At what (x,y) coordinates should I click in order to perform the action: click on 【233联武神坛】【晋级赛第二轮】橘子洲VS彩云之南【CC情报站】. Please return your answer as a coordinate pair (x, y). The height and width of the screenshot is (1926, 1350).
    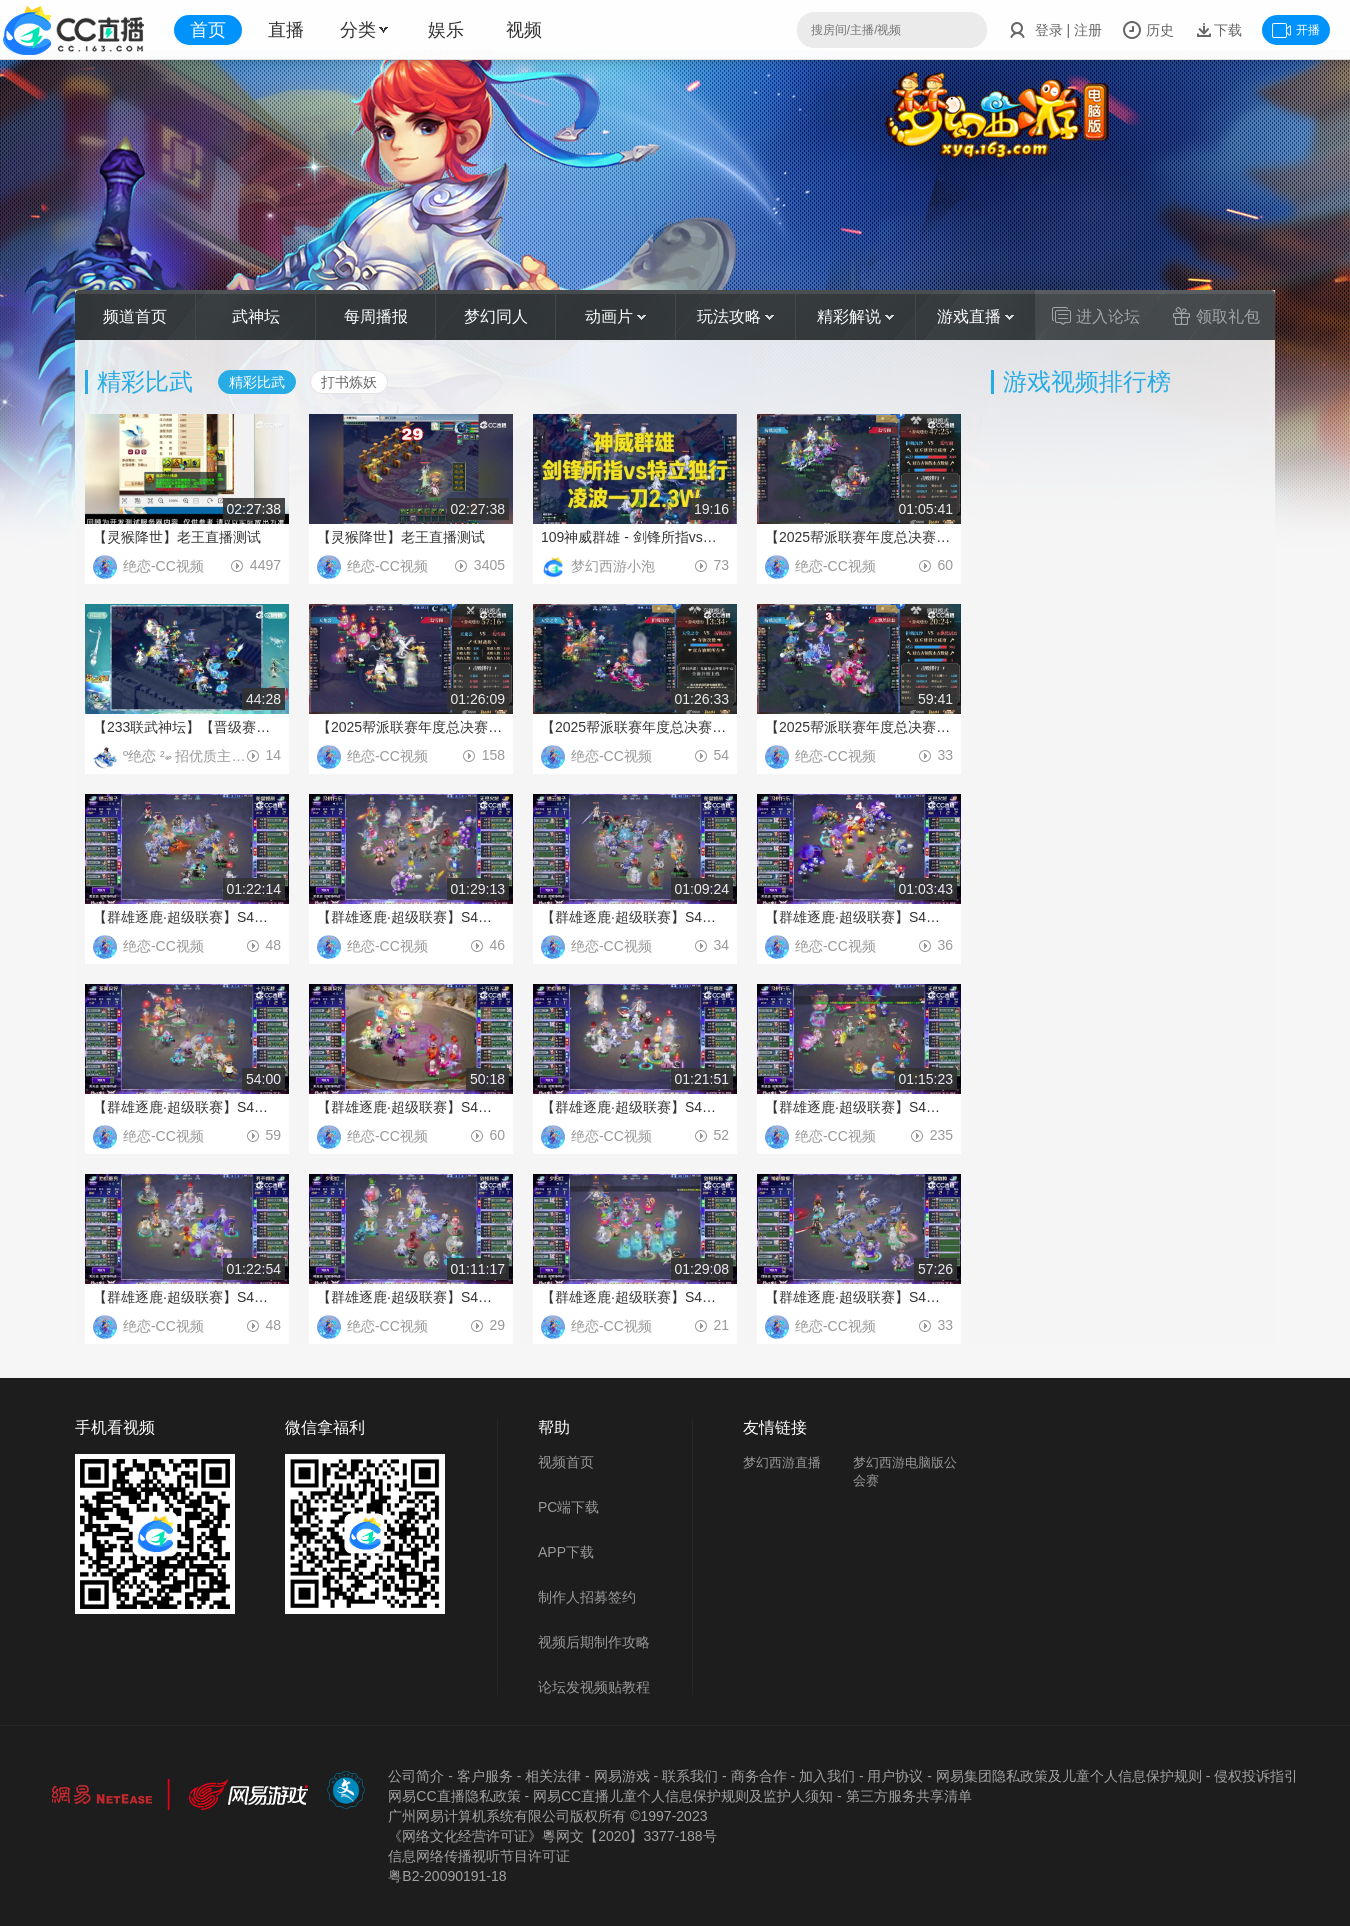
    Looking at the image, I should click on (187, 727).